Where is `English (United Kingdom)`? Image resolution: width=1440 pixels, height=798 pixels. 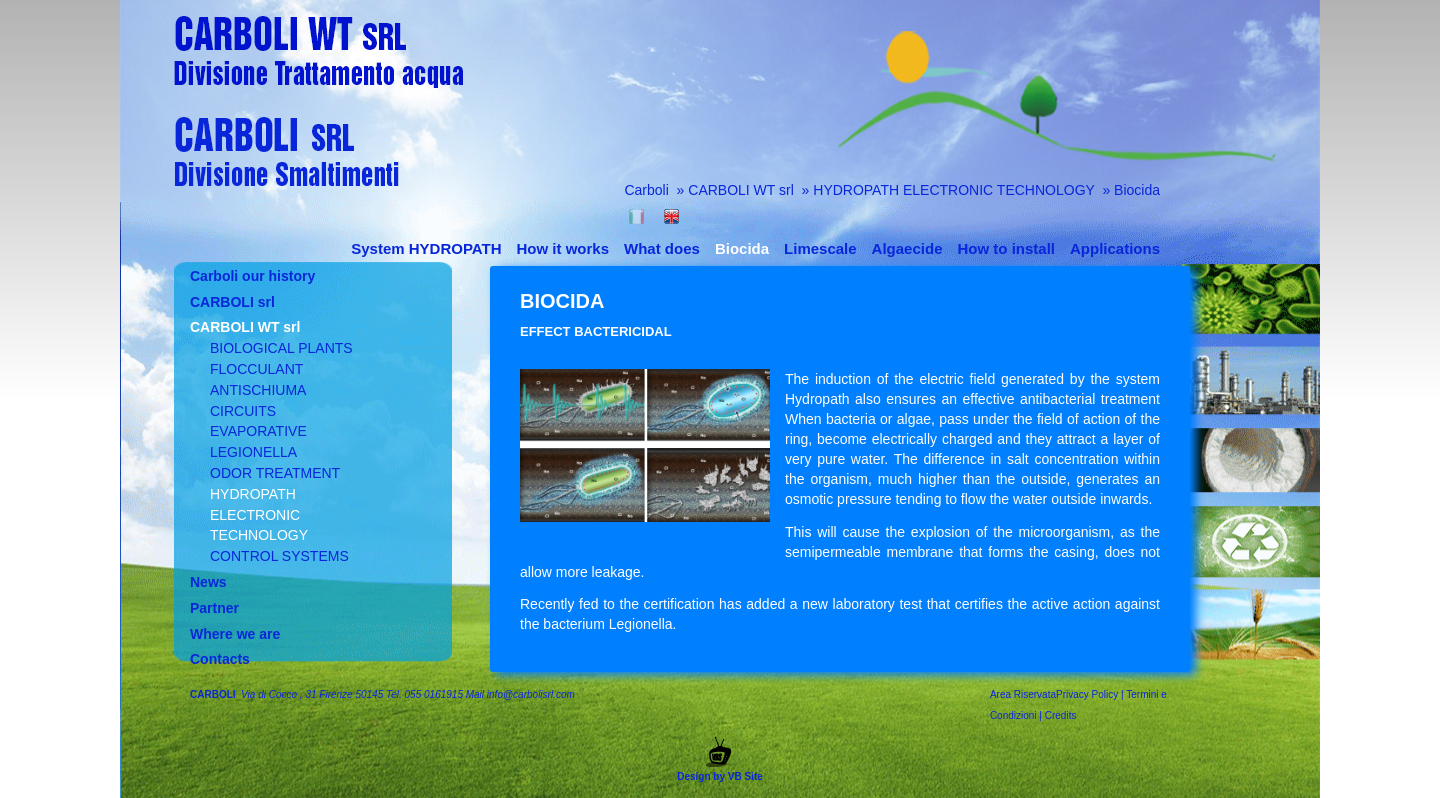
English (United Kingdom) is located at coordinates (671, 216).